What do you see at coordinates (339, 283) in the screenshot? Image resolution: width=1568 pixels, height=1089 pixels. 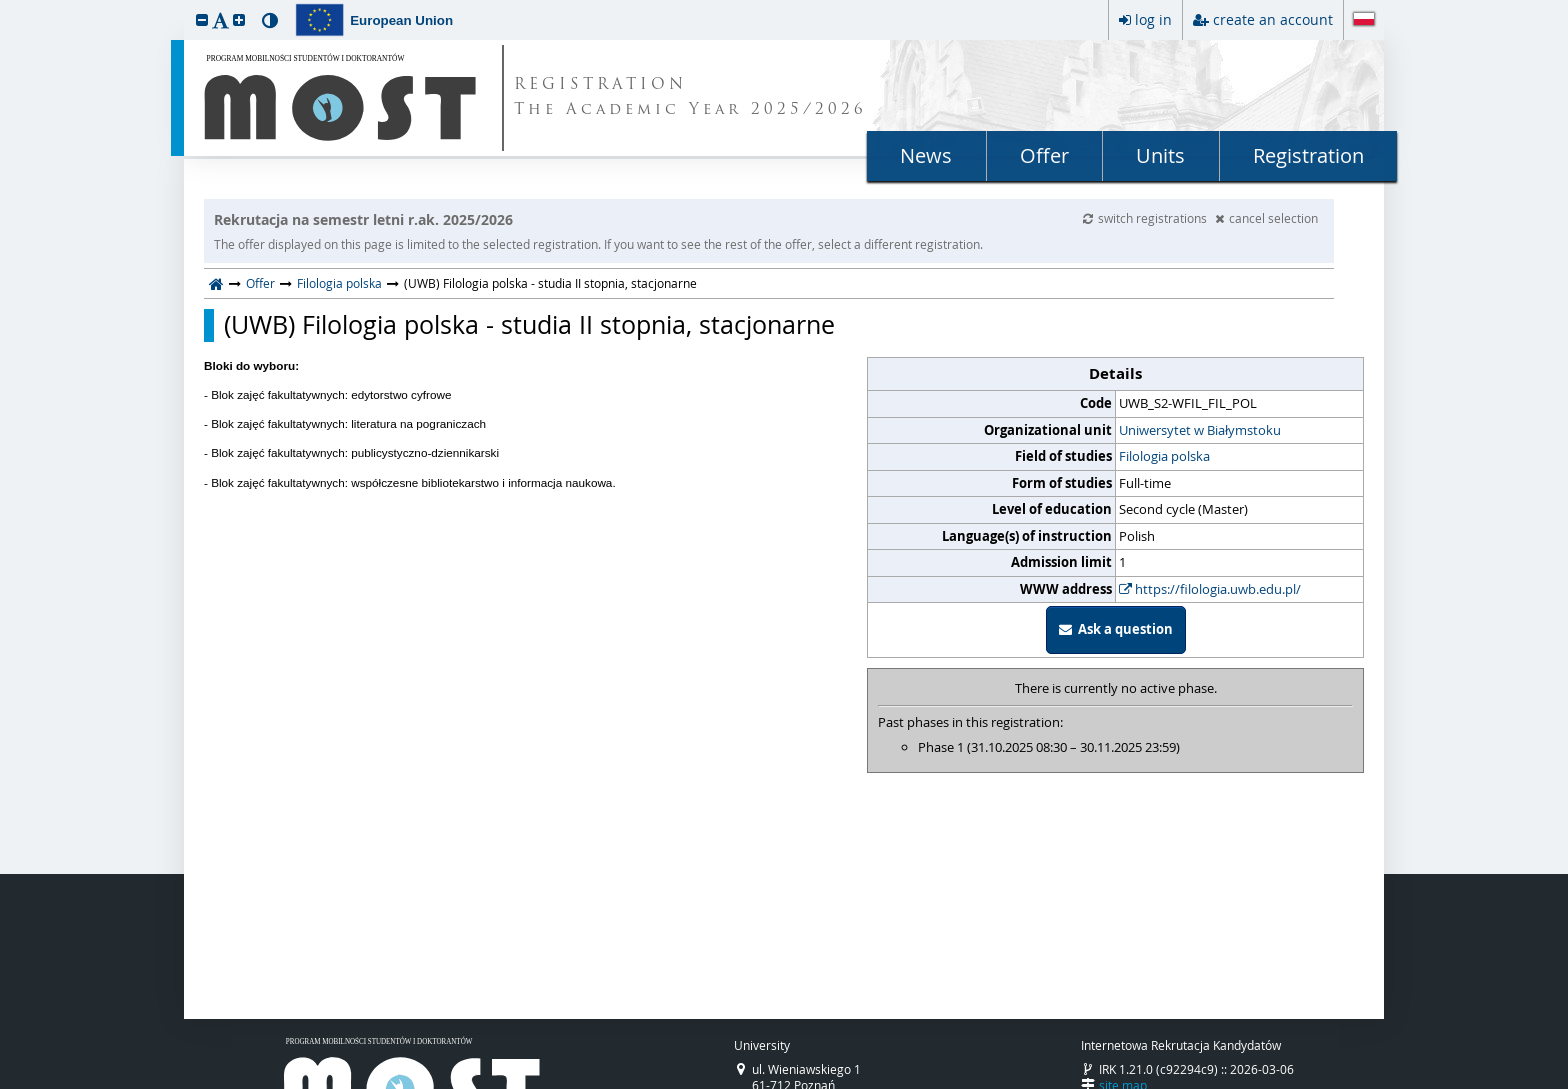 I see `Filologia polska` at bounding box center [339, 283].